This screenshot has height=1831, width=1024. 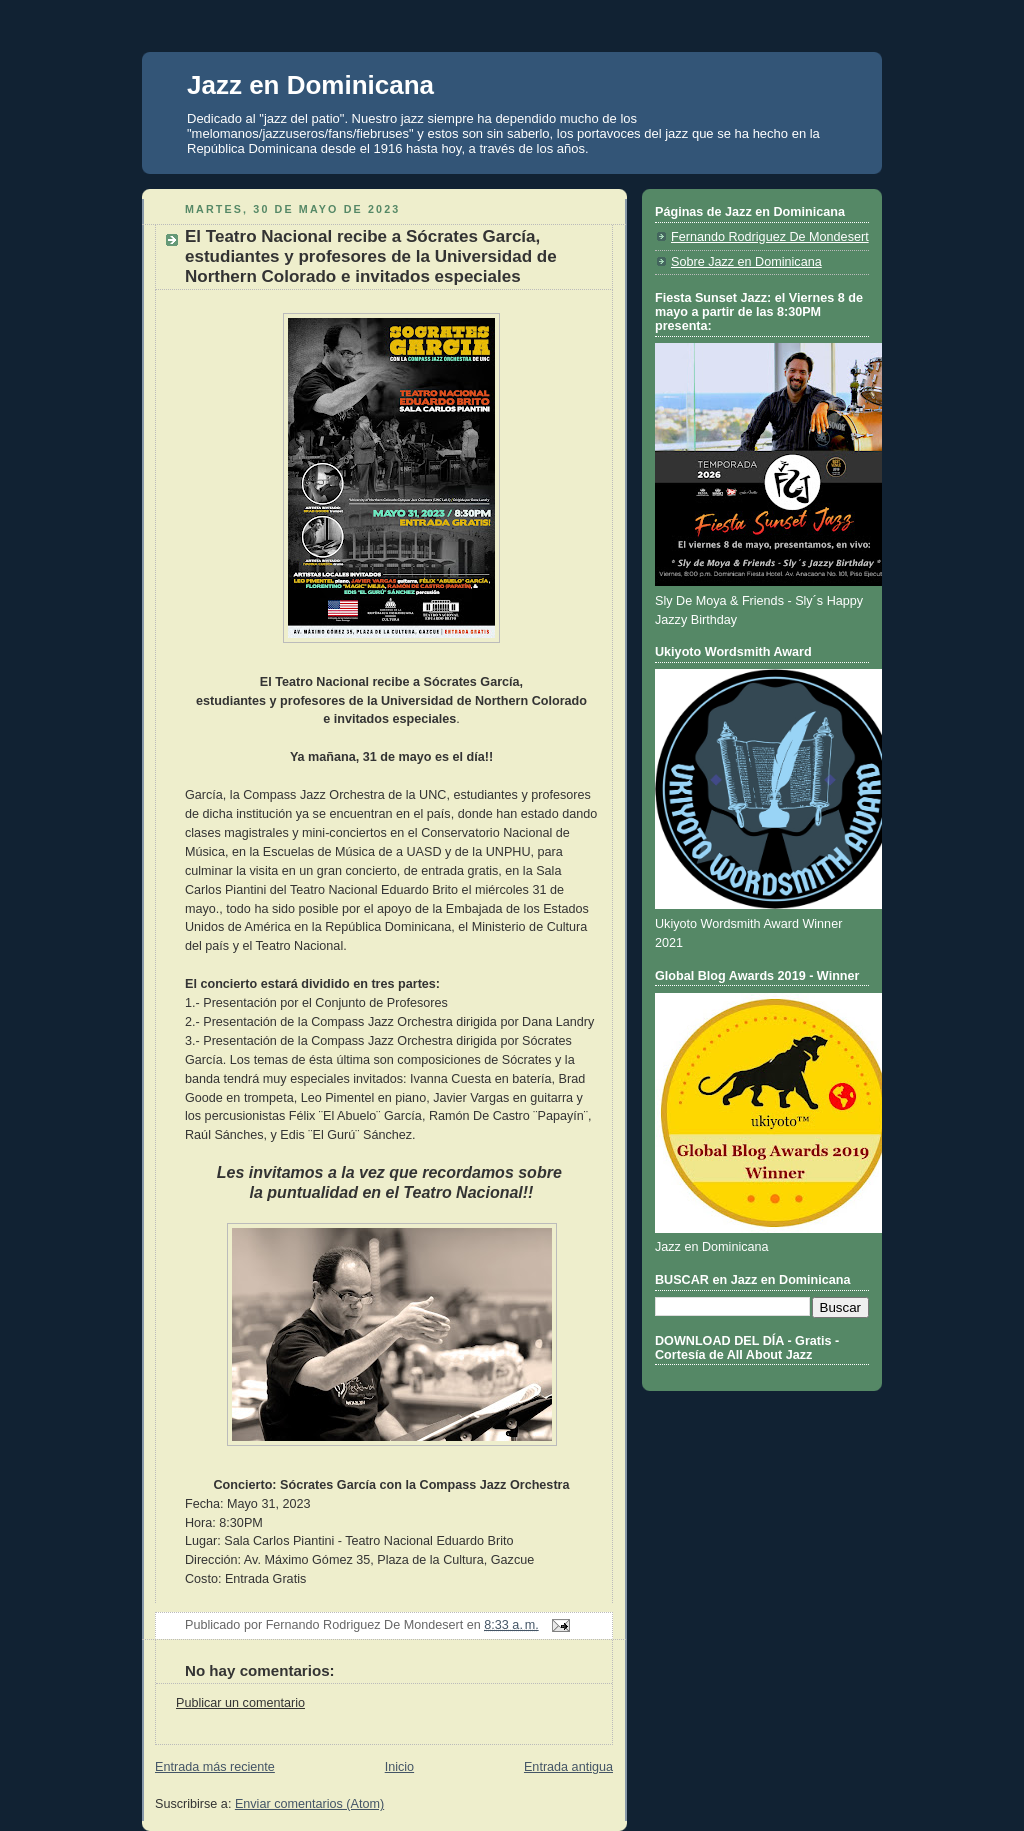 I want to click on Entrada más reciente, so click(x=215, y=1767).